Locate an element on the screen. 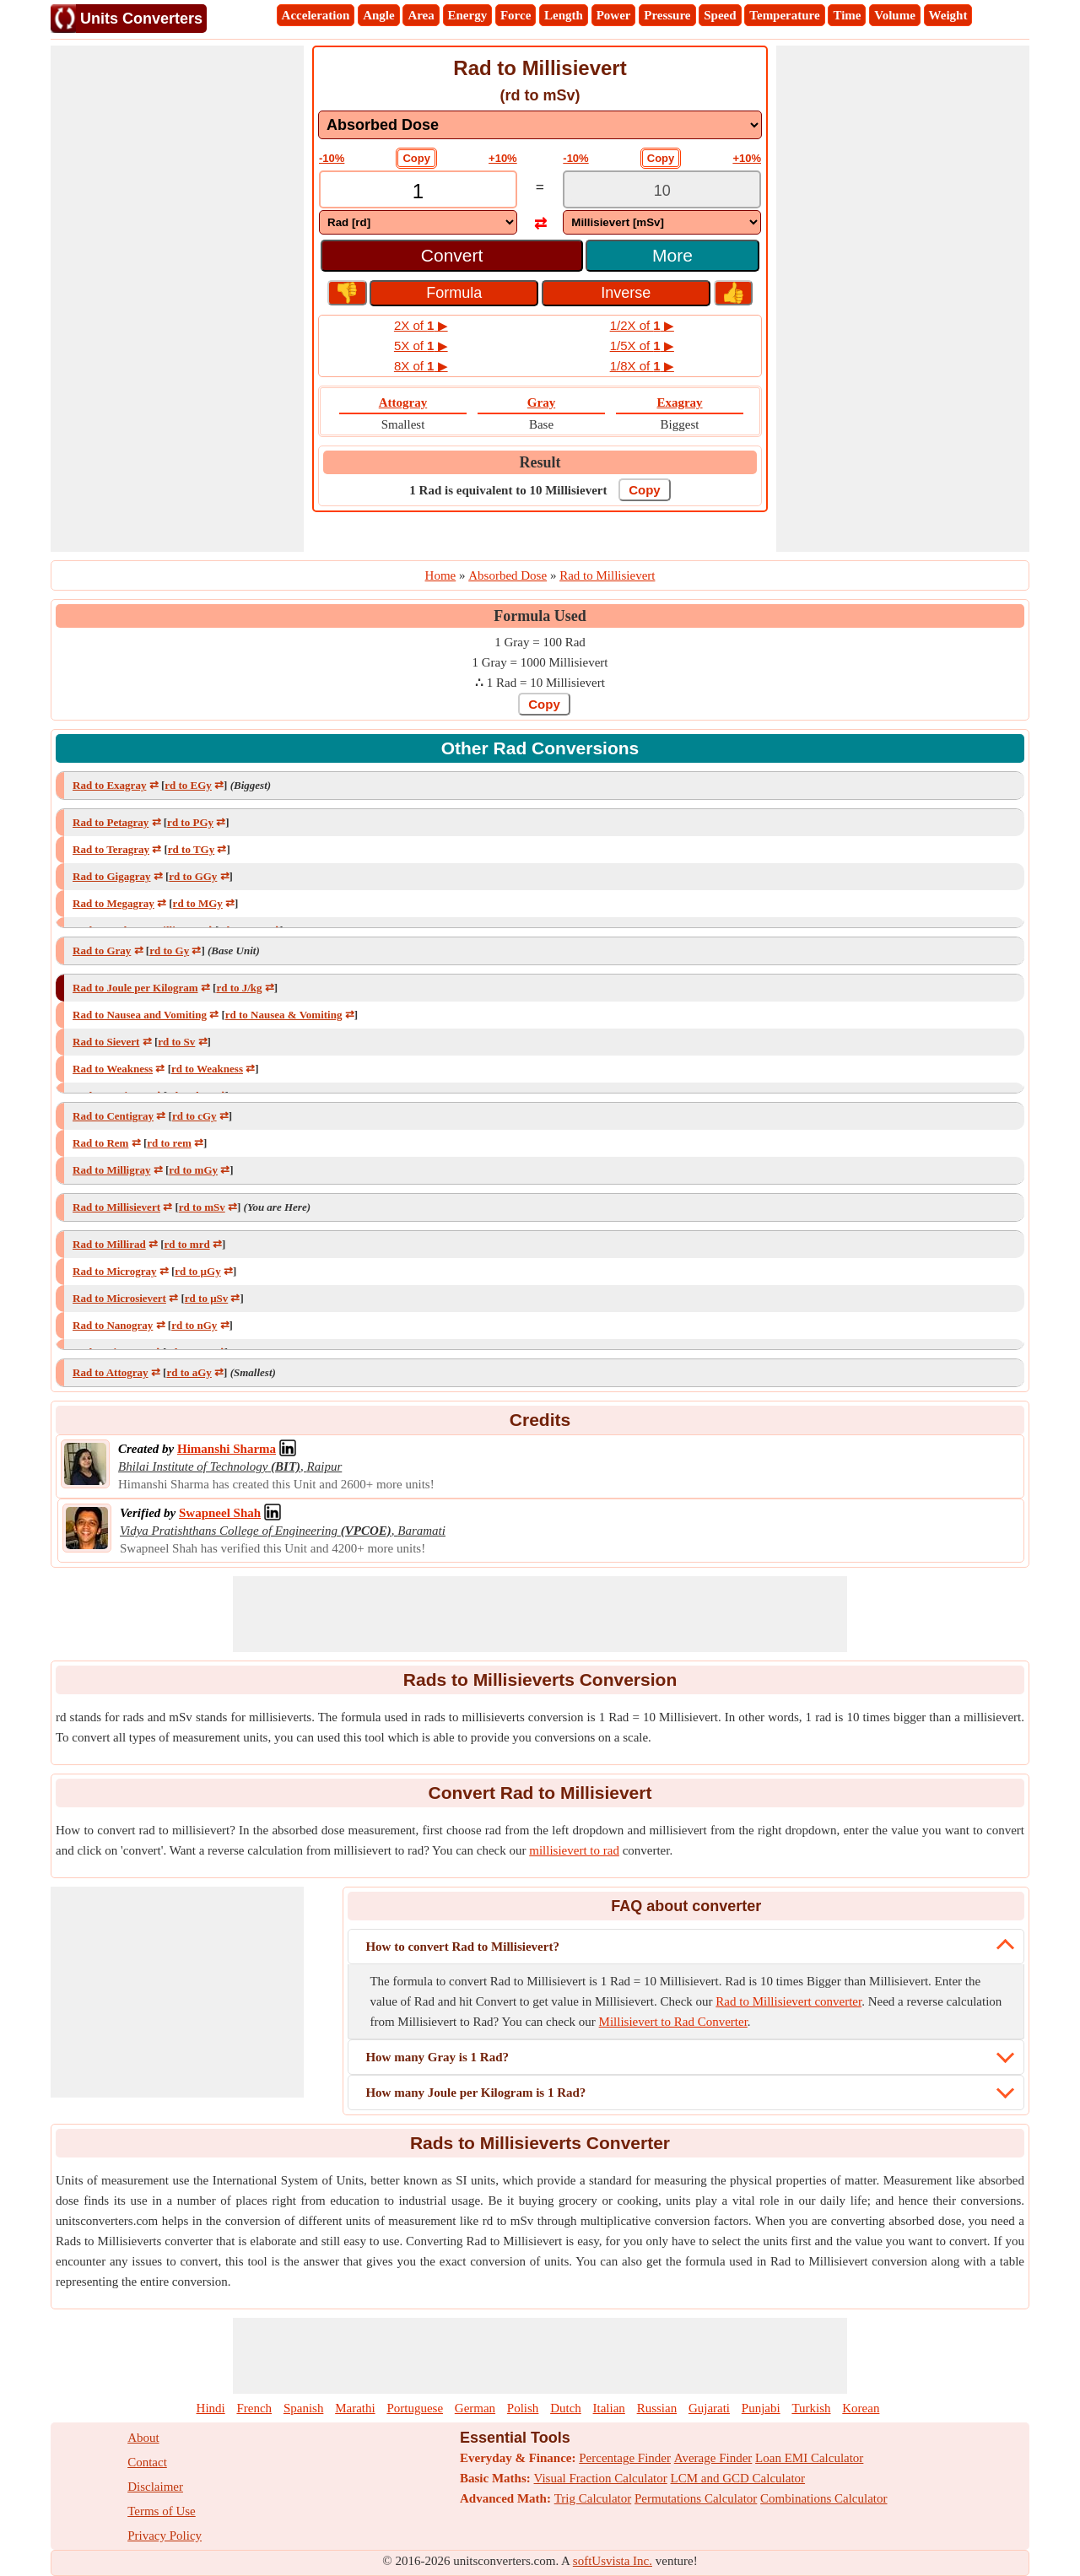  Rad to Centigray is located at coordinates (113, 1116).